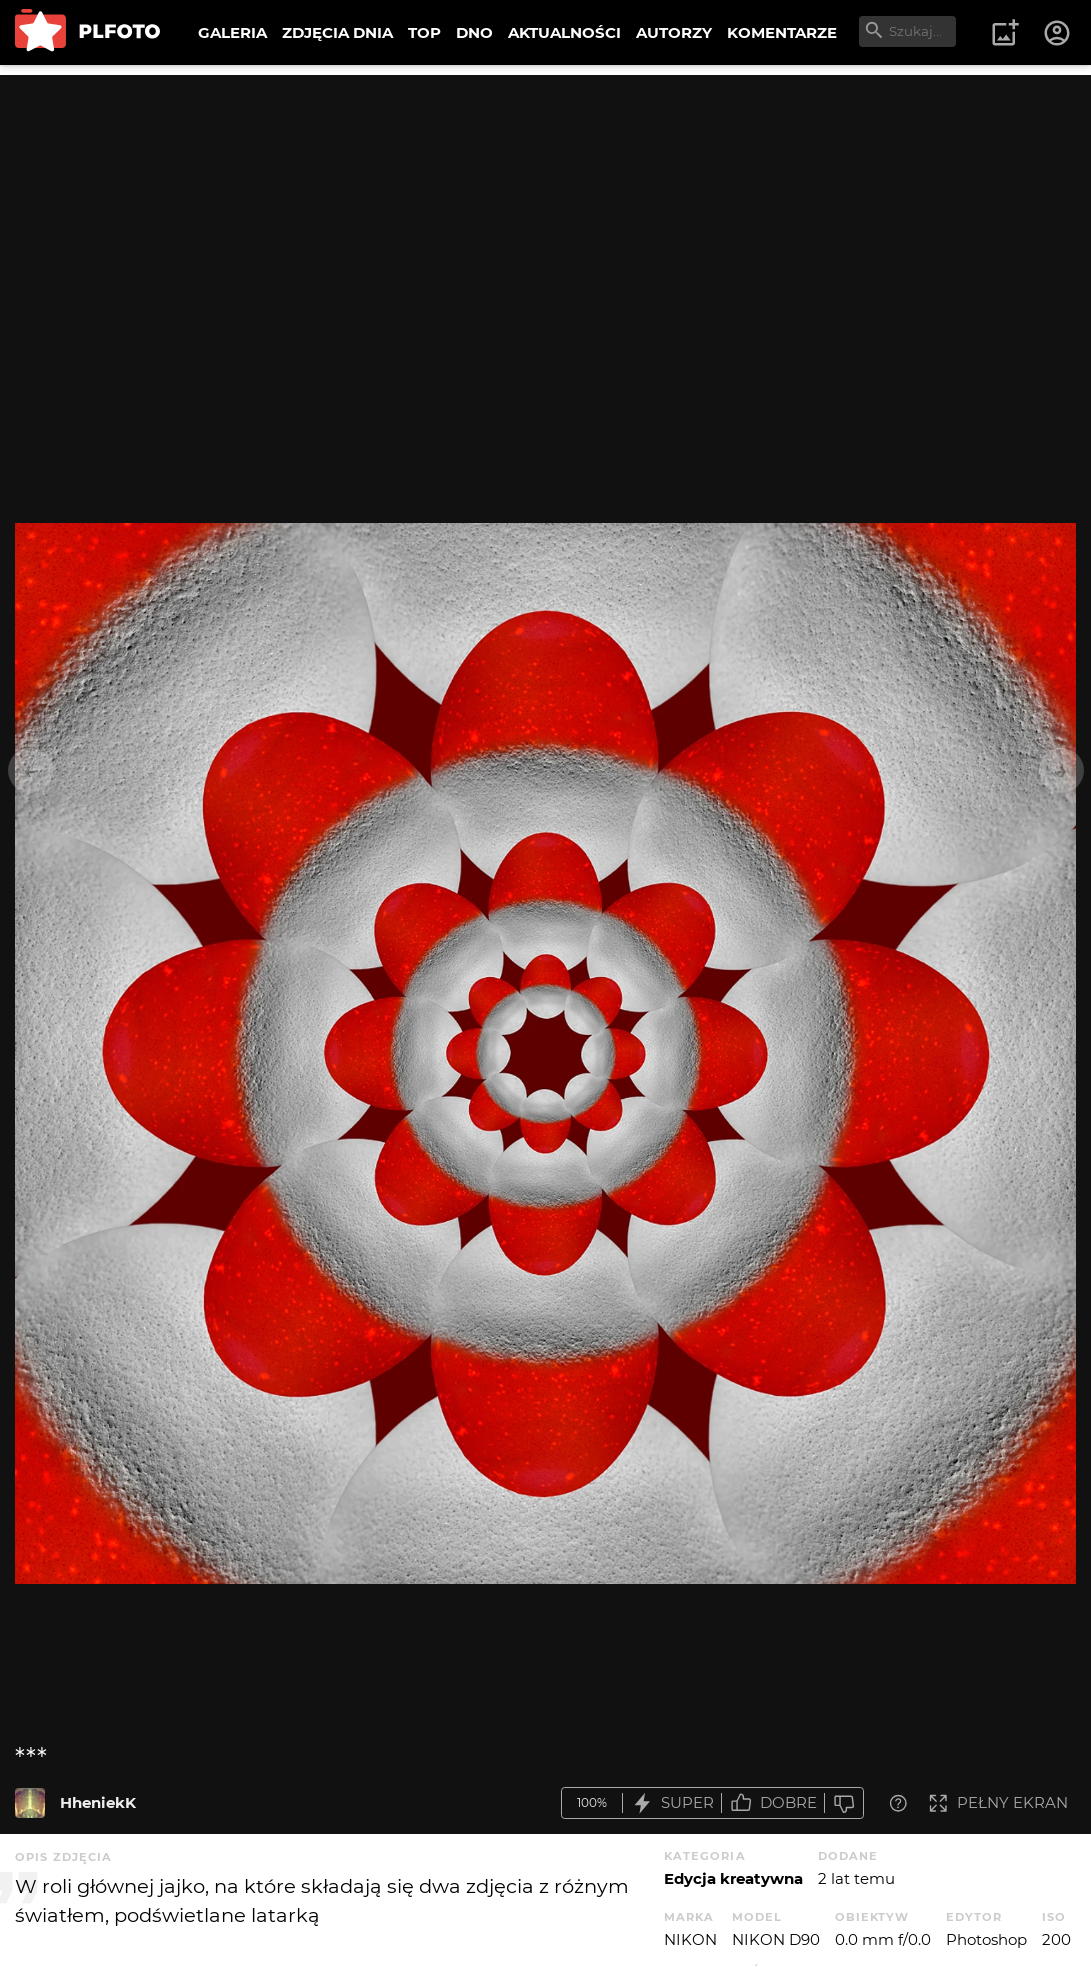 The height and width of the screenshot is (1967, 1091). Describe the element at coordinates (232, 32) in the screenshot. I see `GALERIA [menuitem]` at that location.